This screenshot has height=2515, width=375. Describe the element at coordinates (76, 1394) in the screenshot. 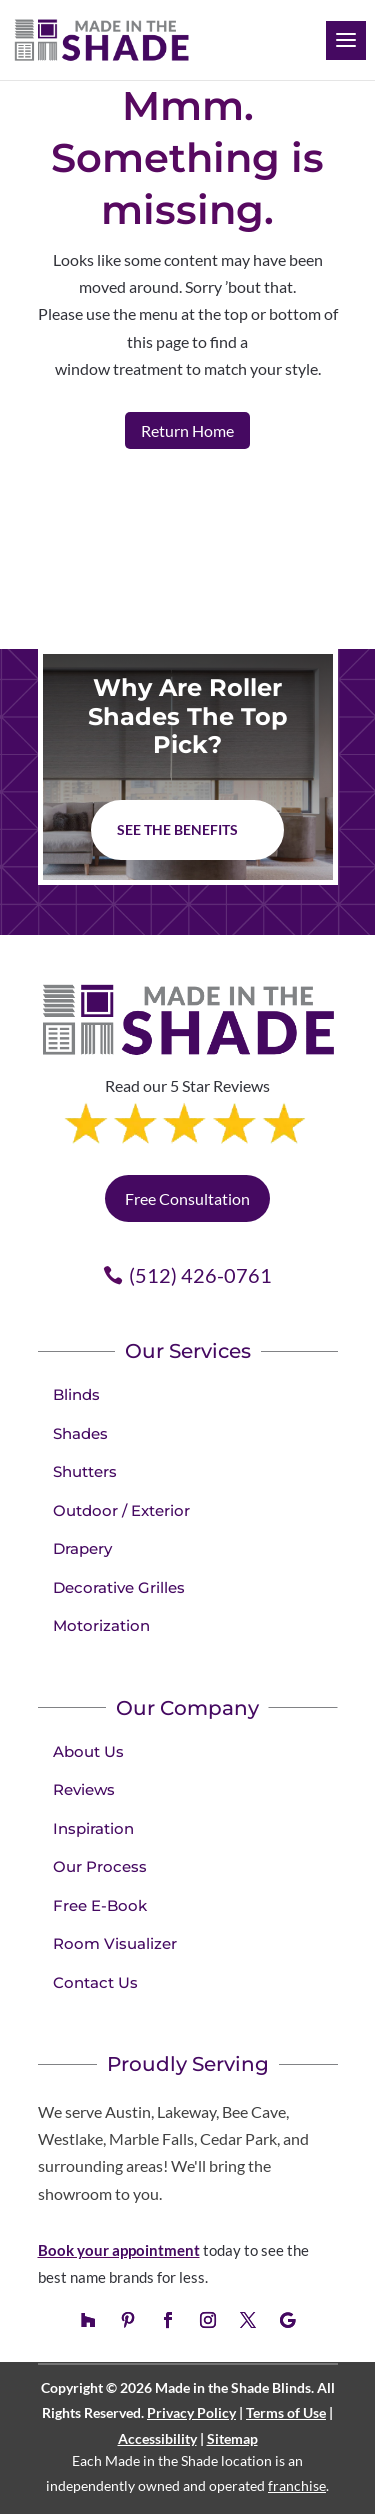

I see `Blinds` at that location.